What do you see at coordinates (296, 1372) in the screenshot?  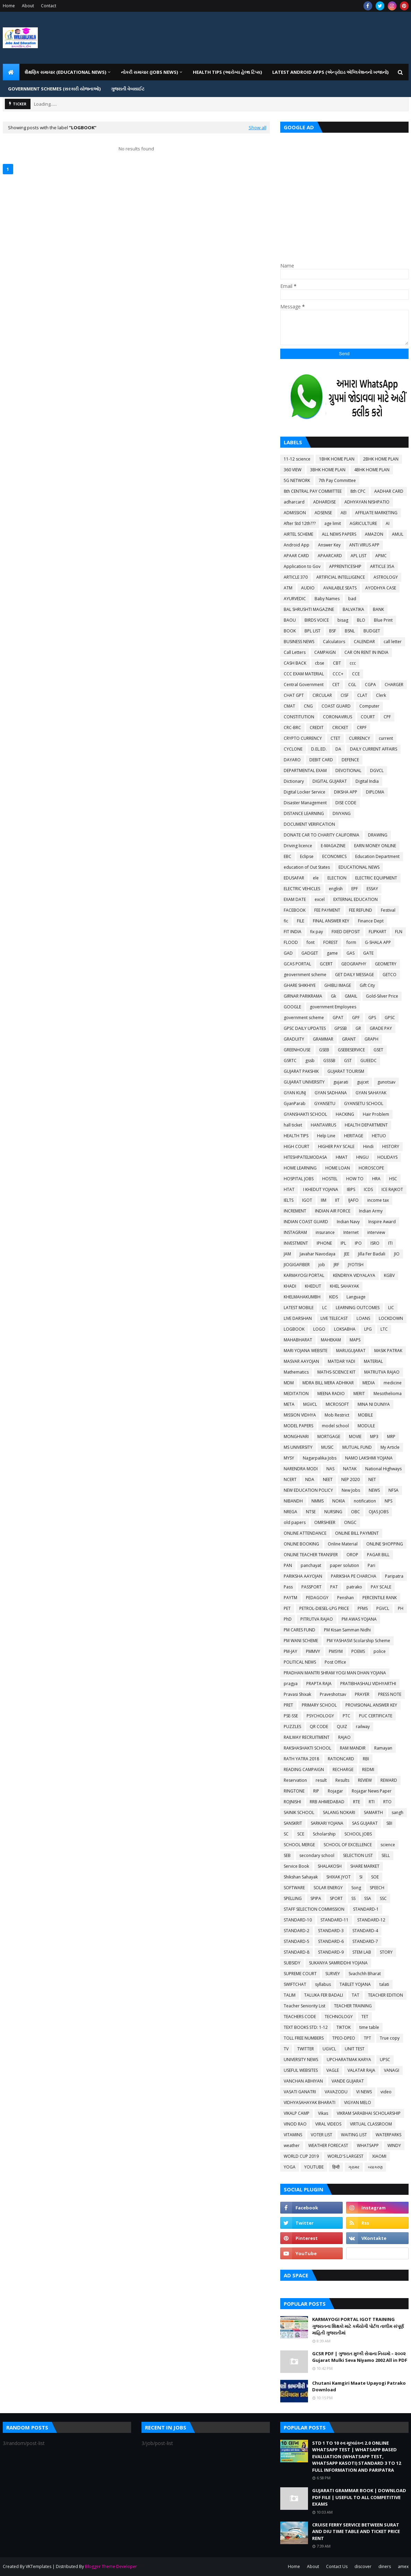 I see `Mathematics` at bounding box center [296, 1372].